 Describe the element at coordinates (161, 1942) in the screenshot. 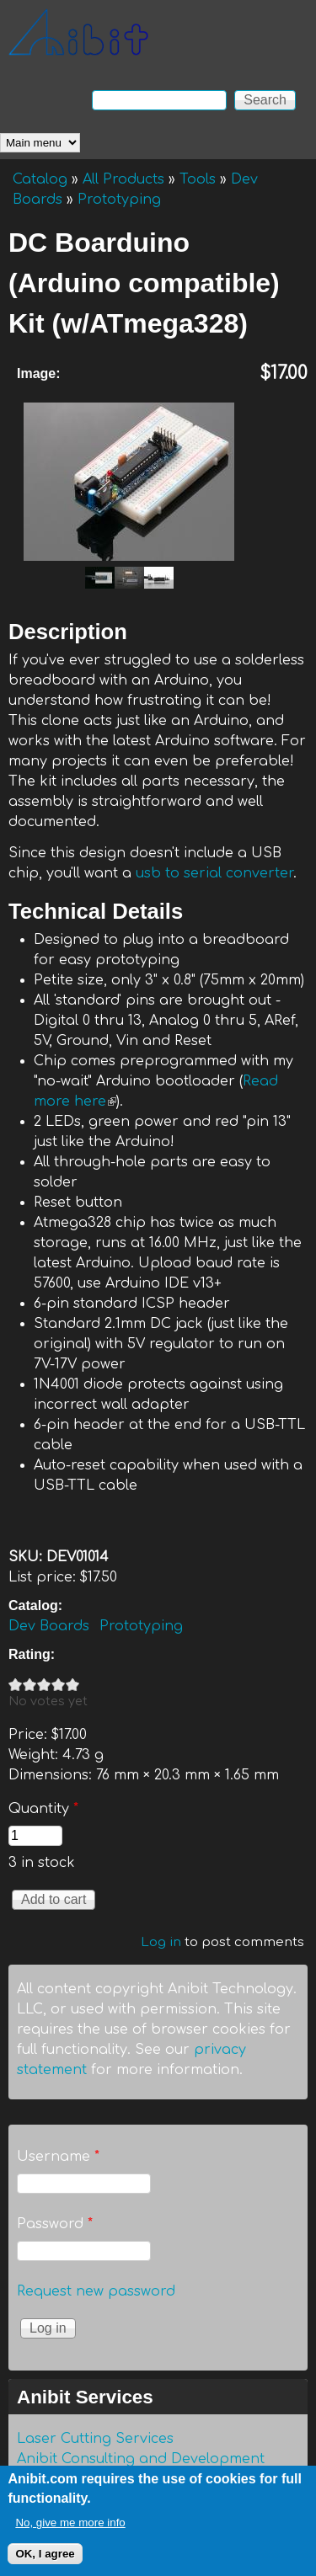

I see `Log in` at that location.